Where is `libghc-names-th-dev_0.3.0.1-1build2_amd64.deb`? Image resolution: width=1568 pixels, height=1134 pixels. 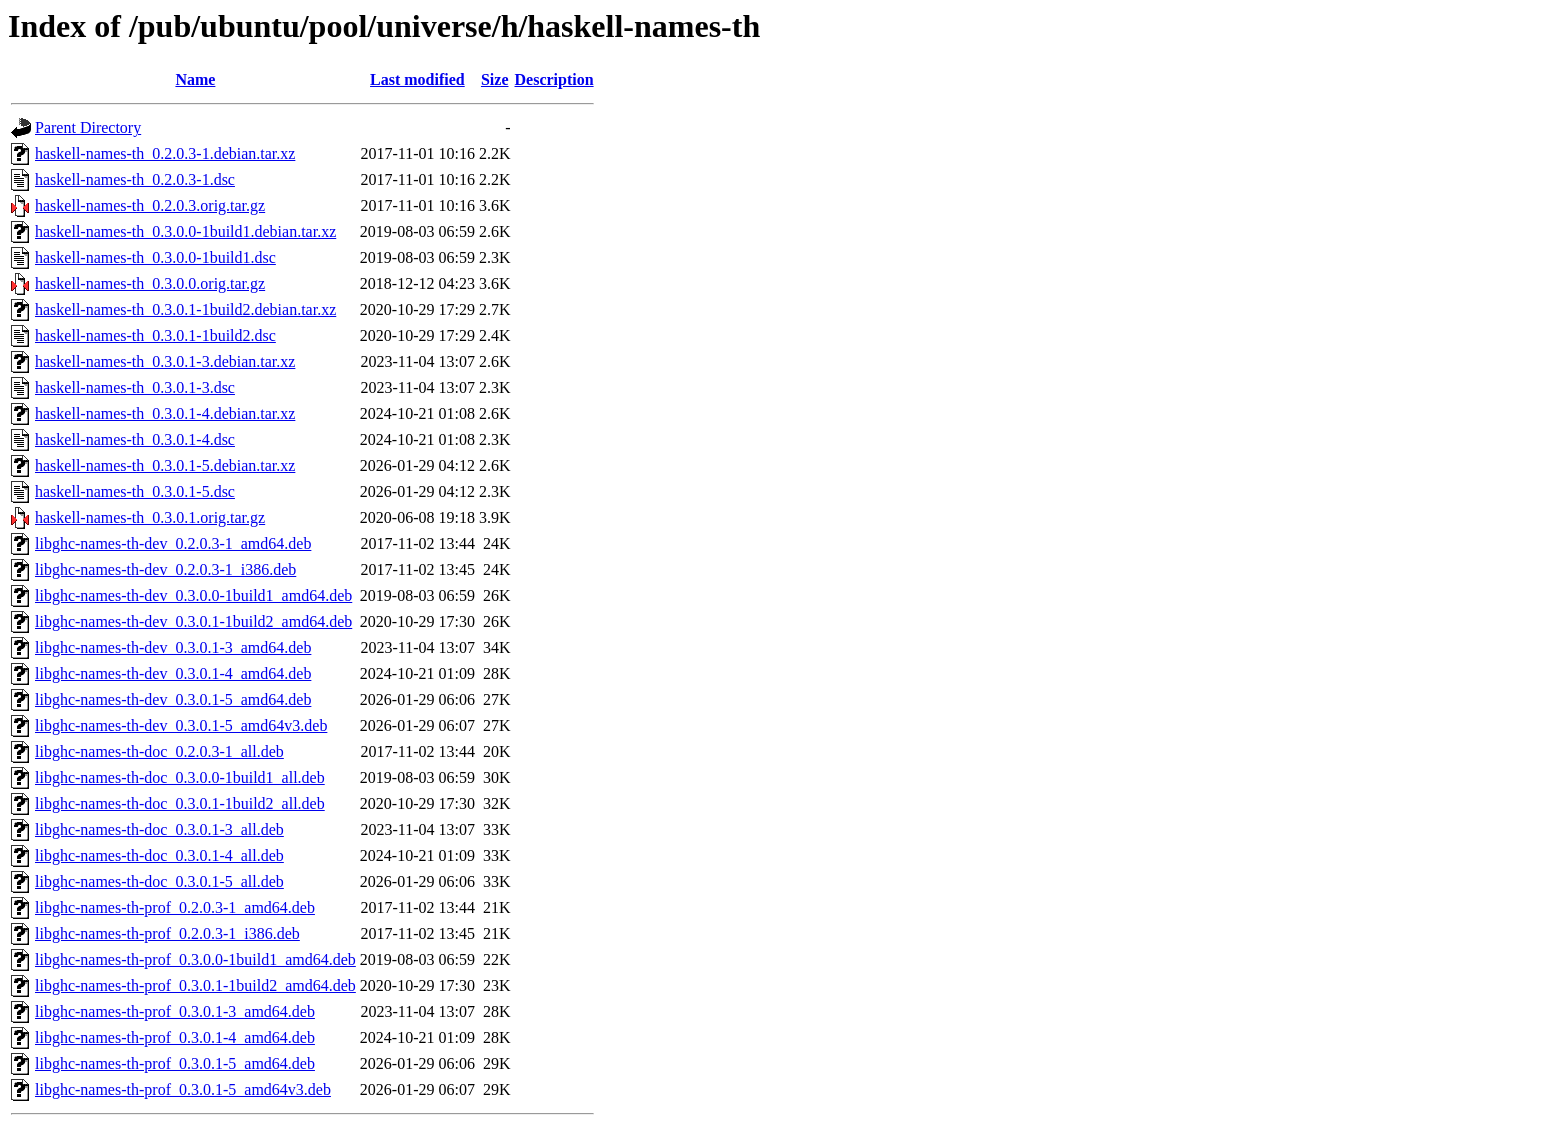
libghc-names-th-dev_0.3.0.1-1build2_amd64.deb is located at coordinates (193, 621).